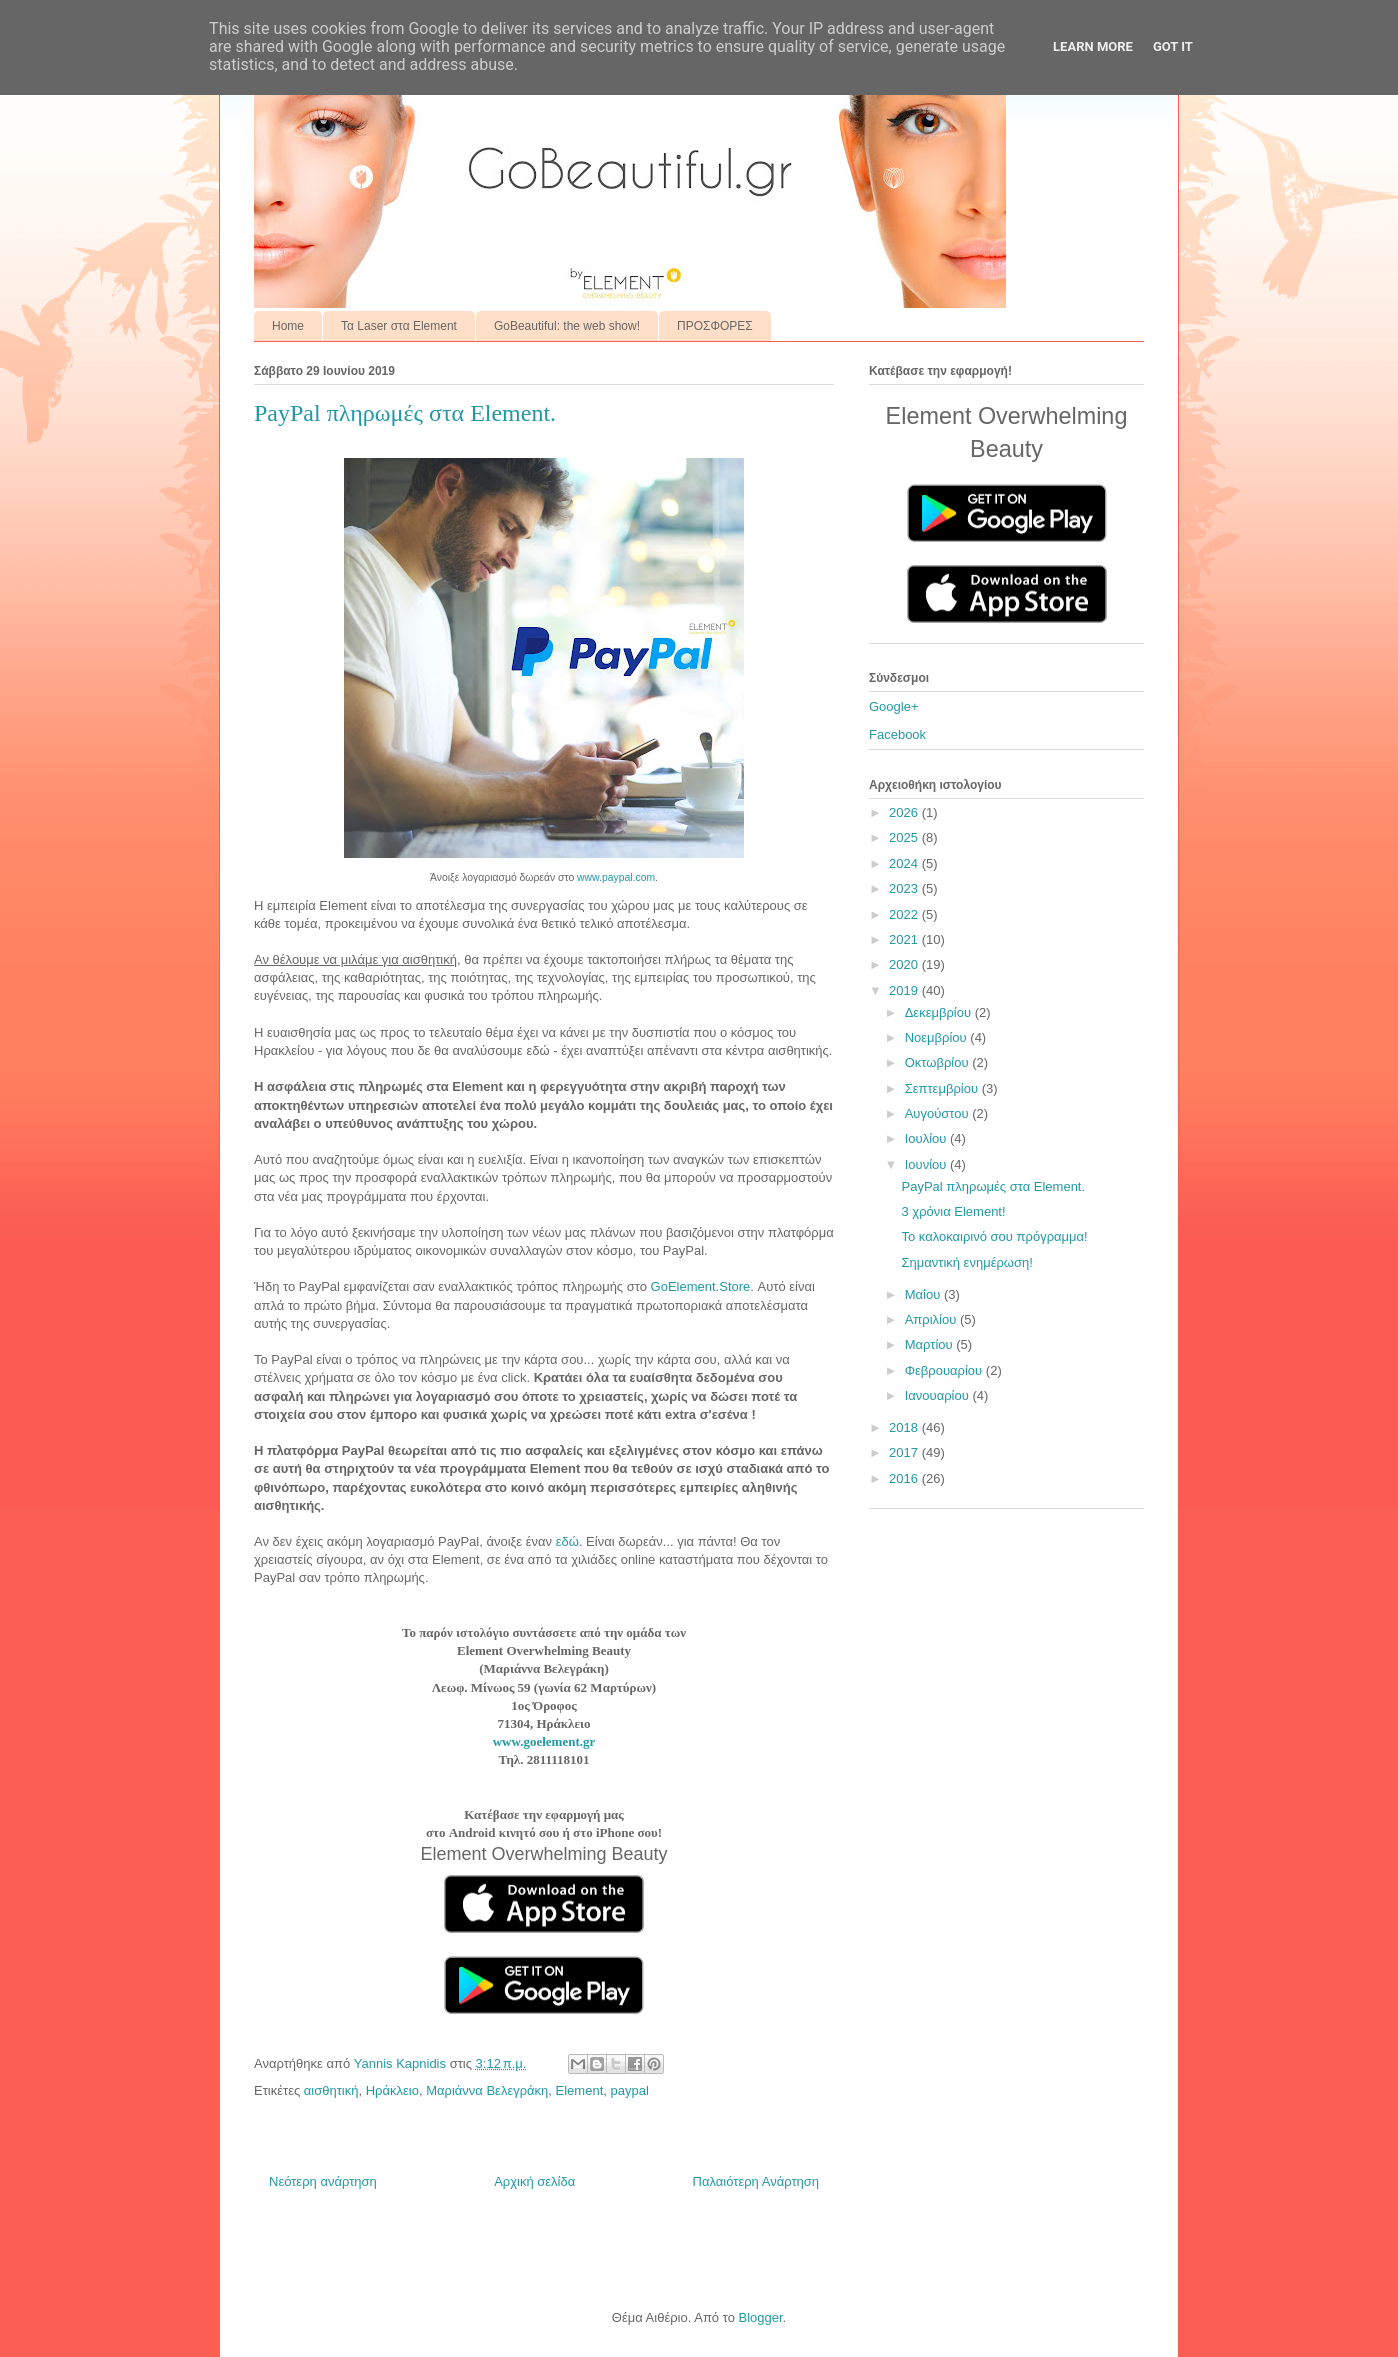 The width and height of the screenshot is (1398, 2357). Describe the element at coordinates (392, 2090) in the screenshot. I see `Ηράκλειο` at that location.